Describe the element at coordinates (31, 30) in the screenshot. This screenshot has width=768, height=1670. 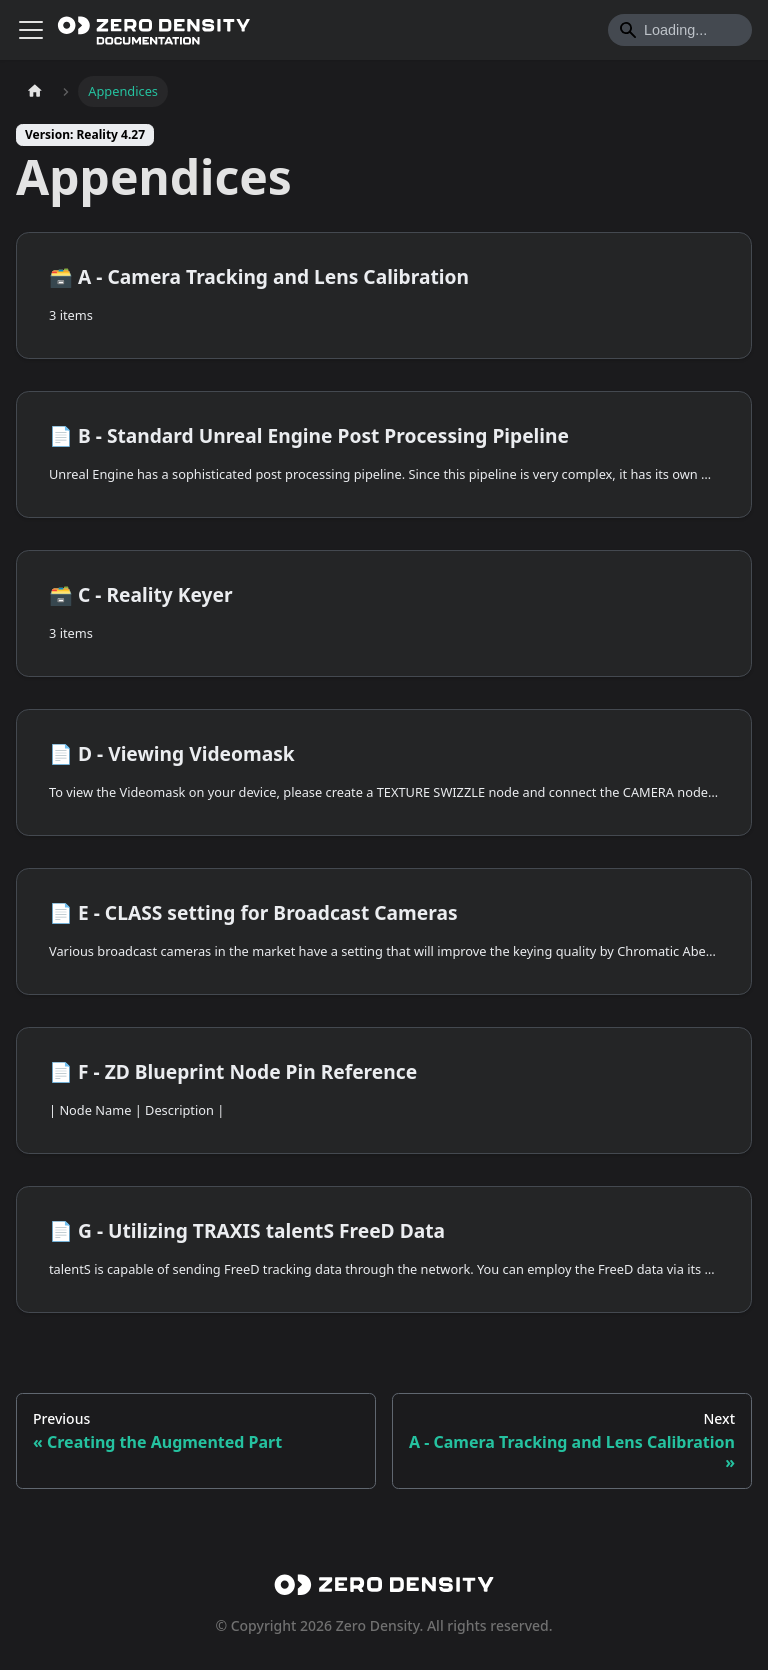
I see `[Toggle navigation bar]` at that location.